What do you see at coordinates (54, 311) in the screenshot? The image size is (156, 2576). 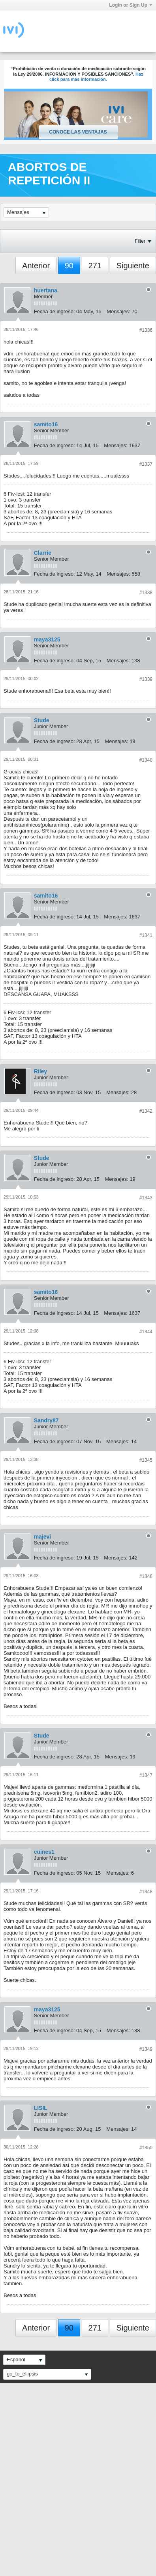 I see `Fecha de ingreso:` at bounding box center [54, 311].